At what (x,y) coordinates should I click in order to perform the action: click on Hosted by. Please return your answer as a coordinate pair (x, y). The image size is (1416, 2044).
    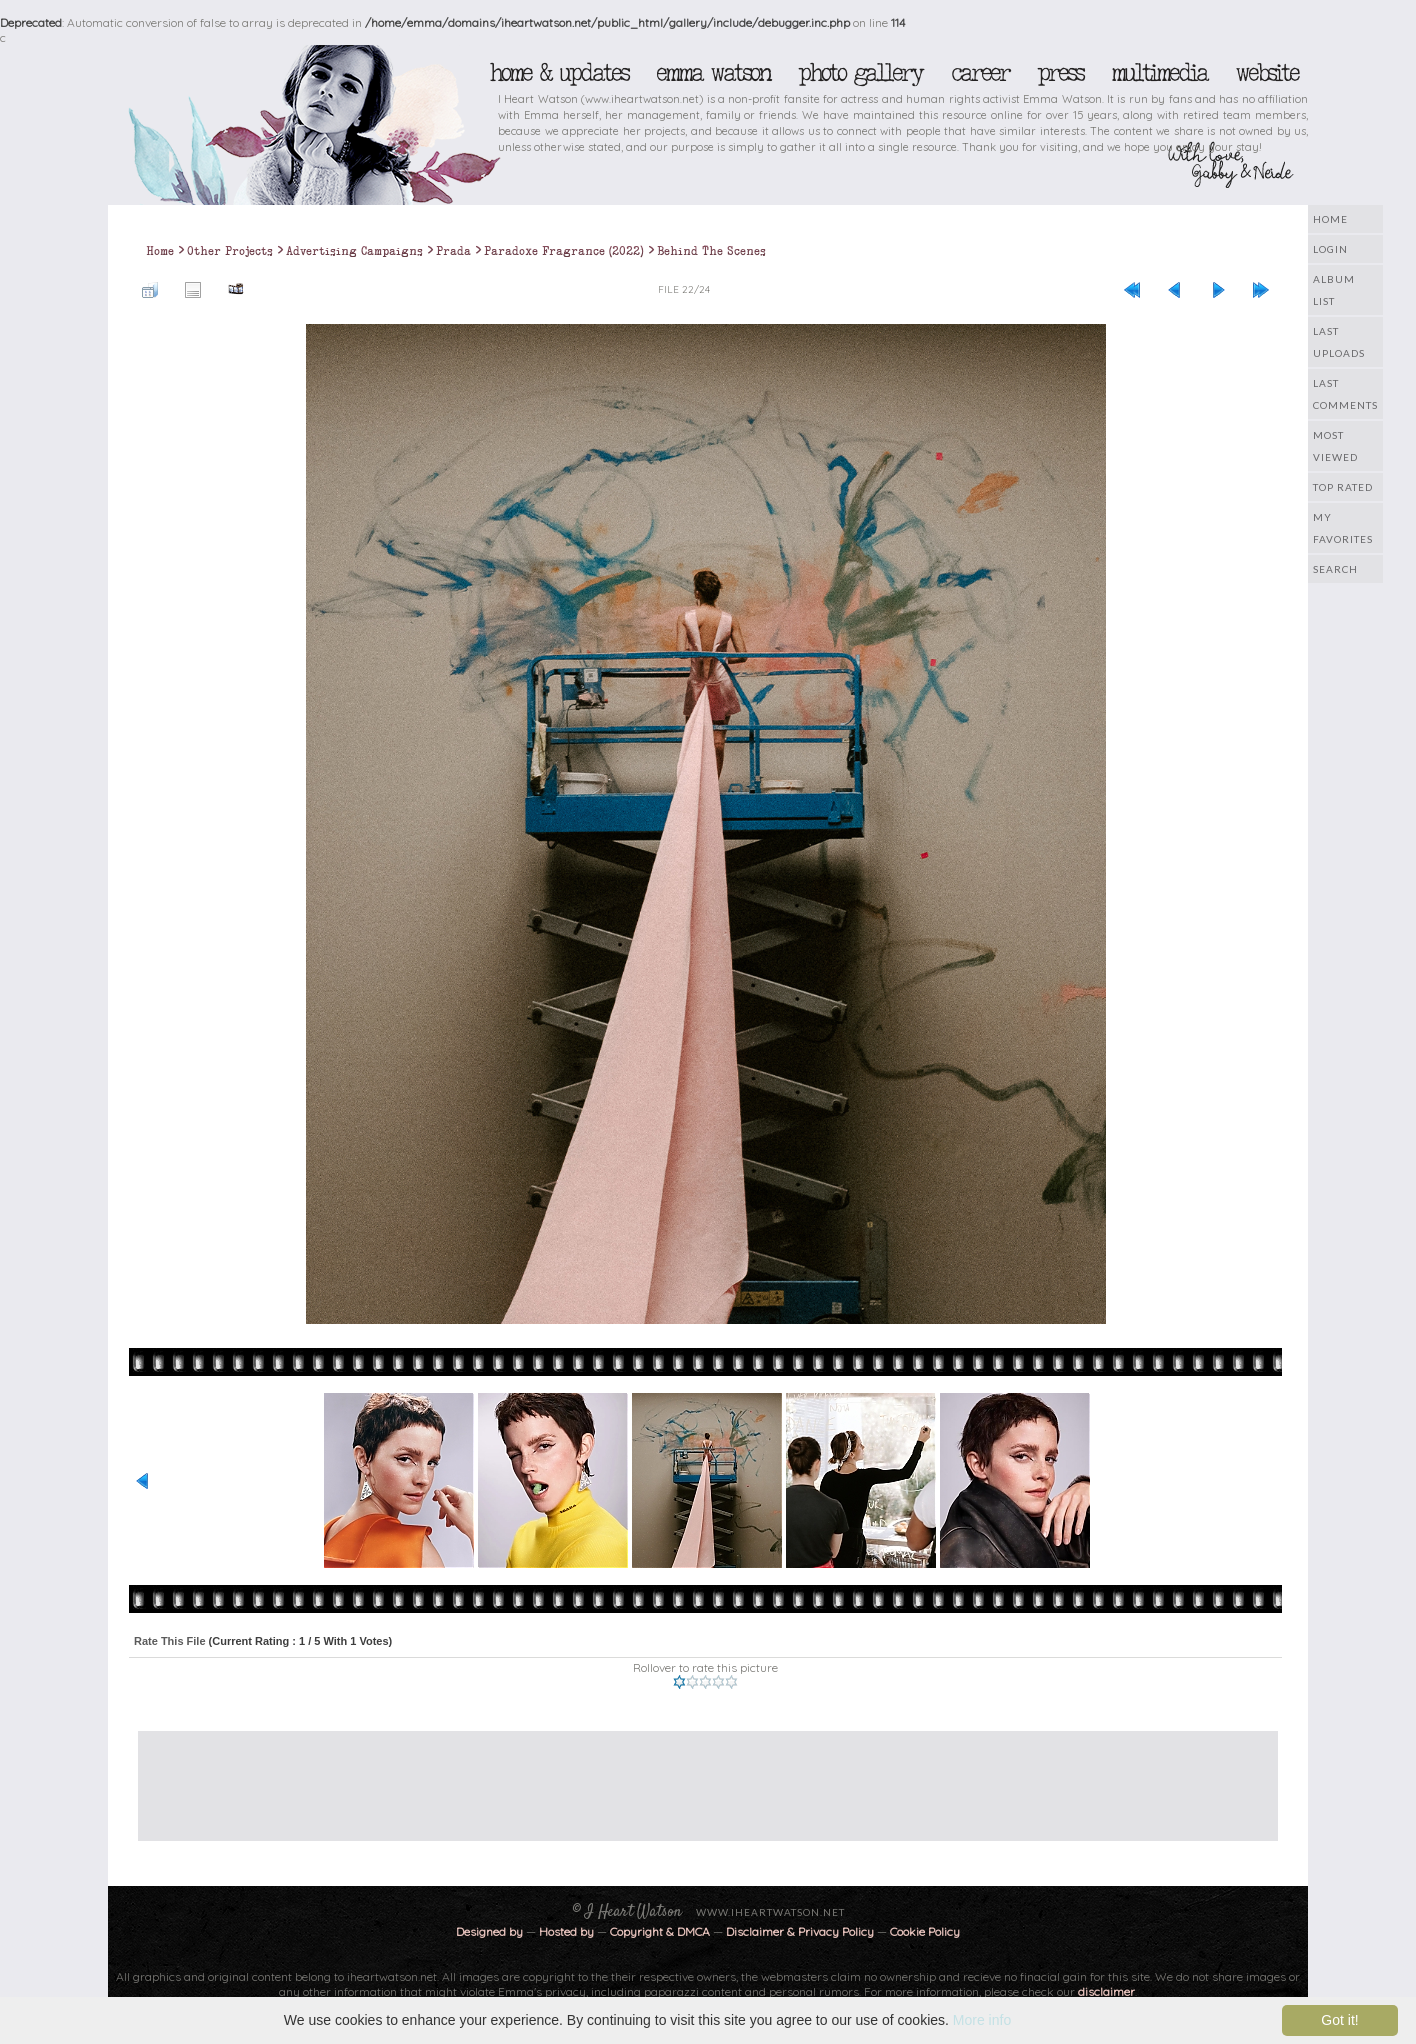
    Looking at the image, I should click on (566, 1931).